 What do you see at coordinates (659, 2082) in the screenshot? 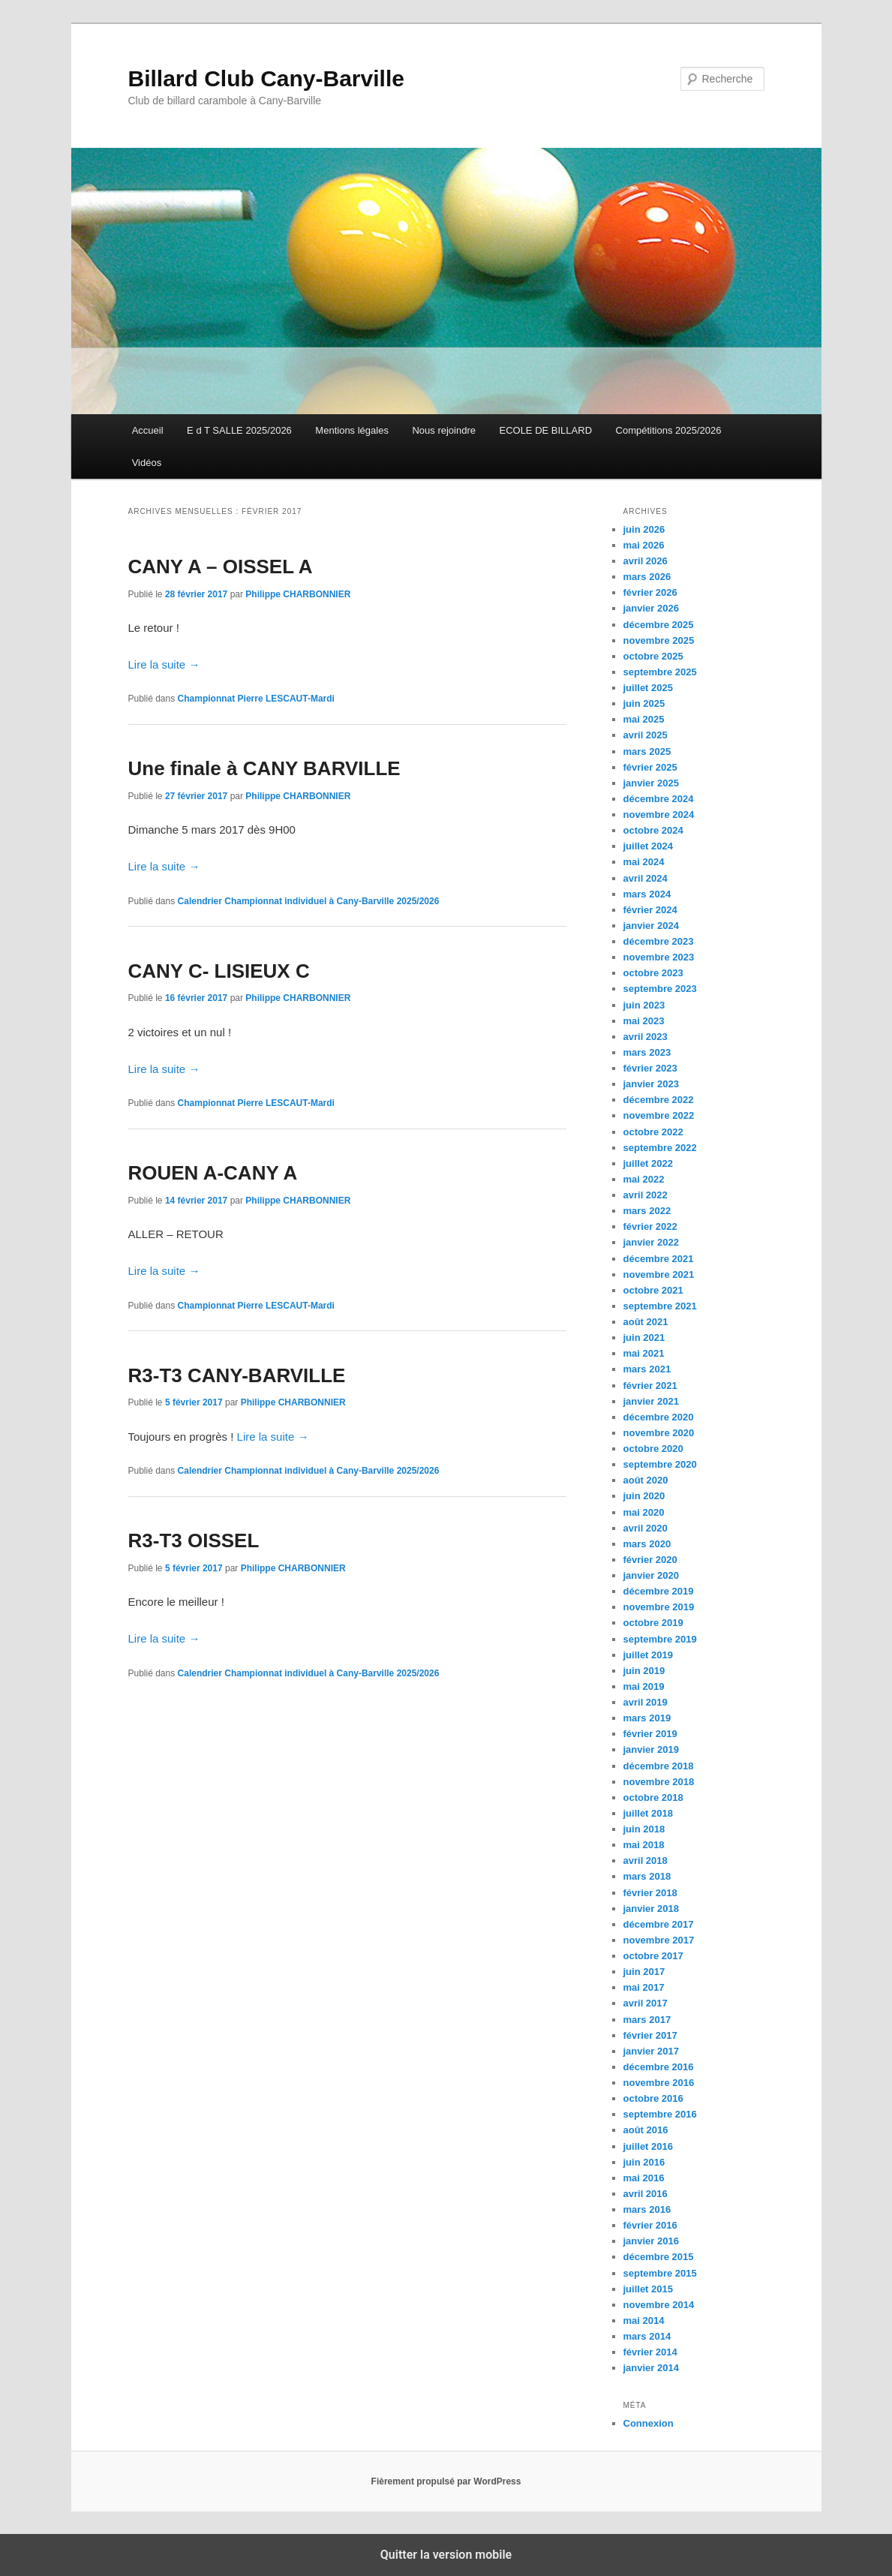
I see `novembre 2016` at bounding box center [659, 2082].